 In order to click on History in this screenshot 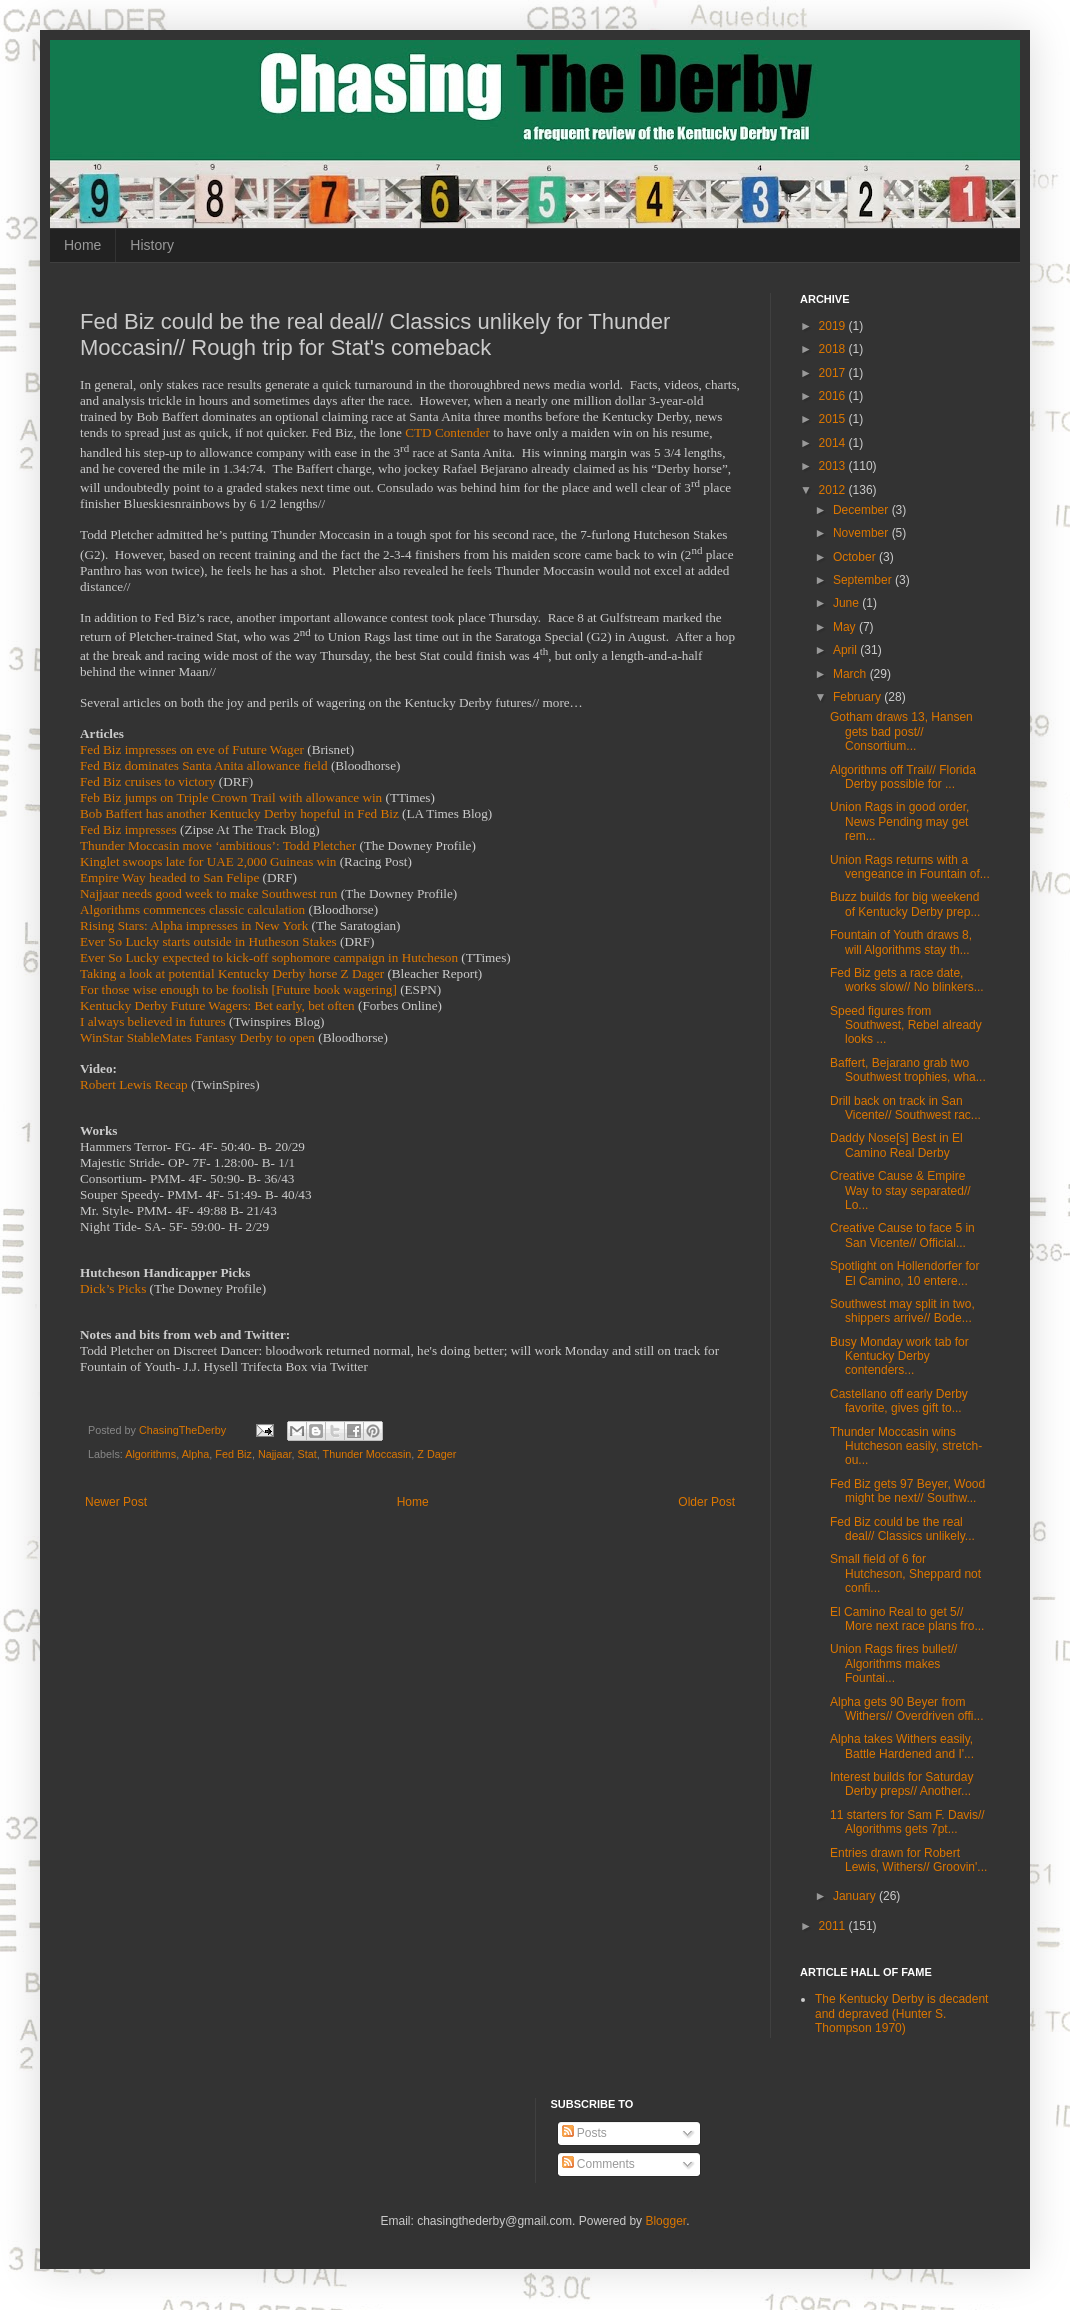, I will do `click(152, 245)`.